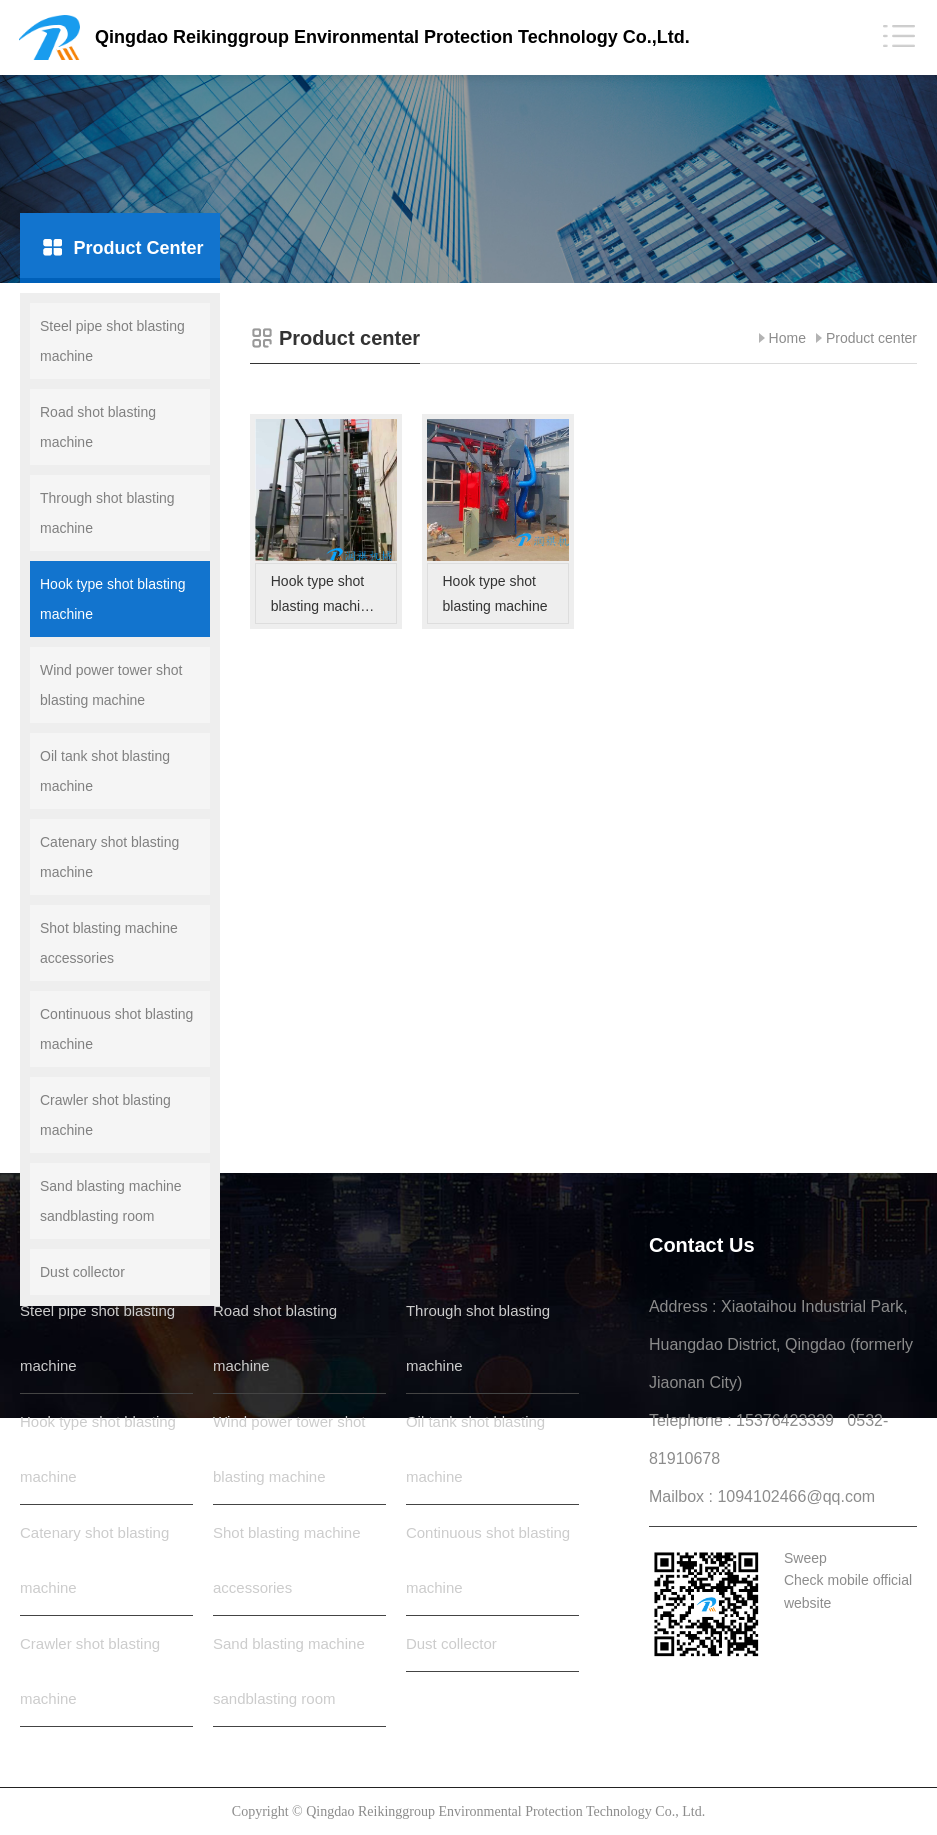 Image resolution: width=937 pixels, height=1835 pixels. Describe the element at coordinates (111, 1201) in the screenshot. I see `Sand blasting machine sandblasting room` at that location.